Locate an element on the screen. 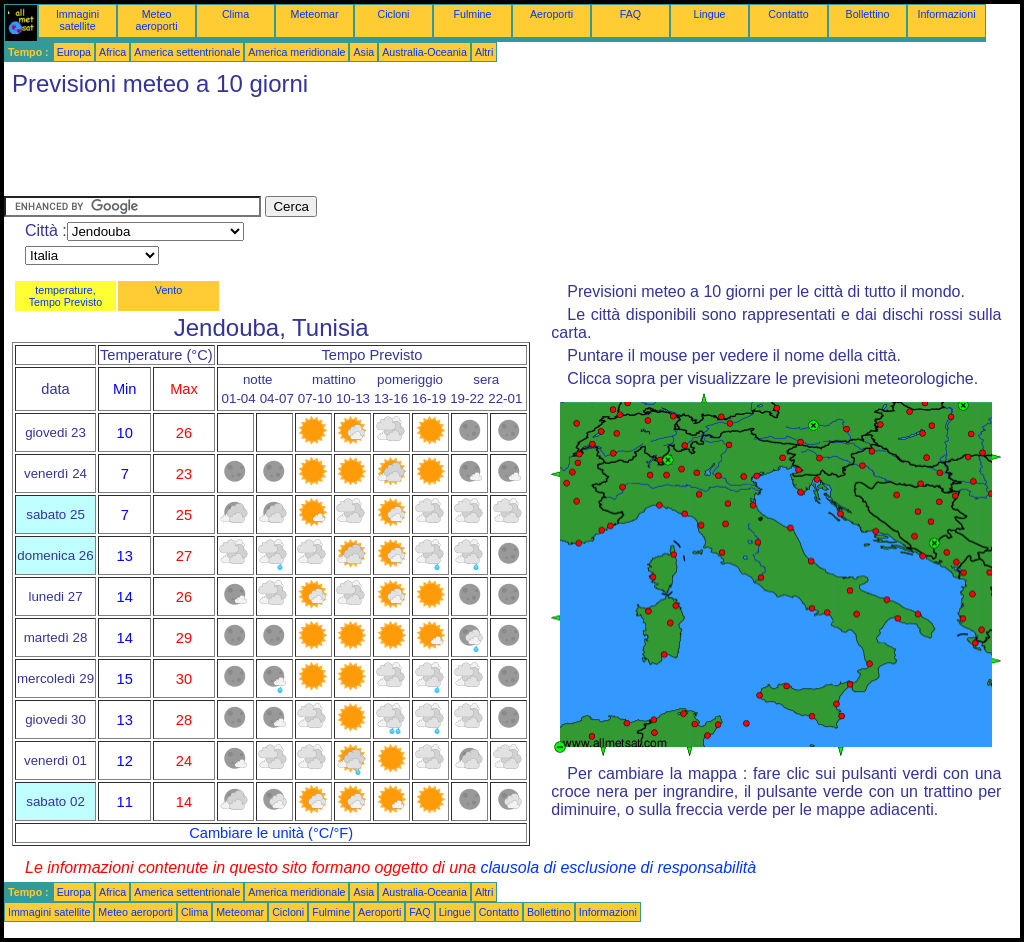 The height and width of the screenshot is (942, 1024). FAQ is located at coordinates (630, 14).